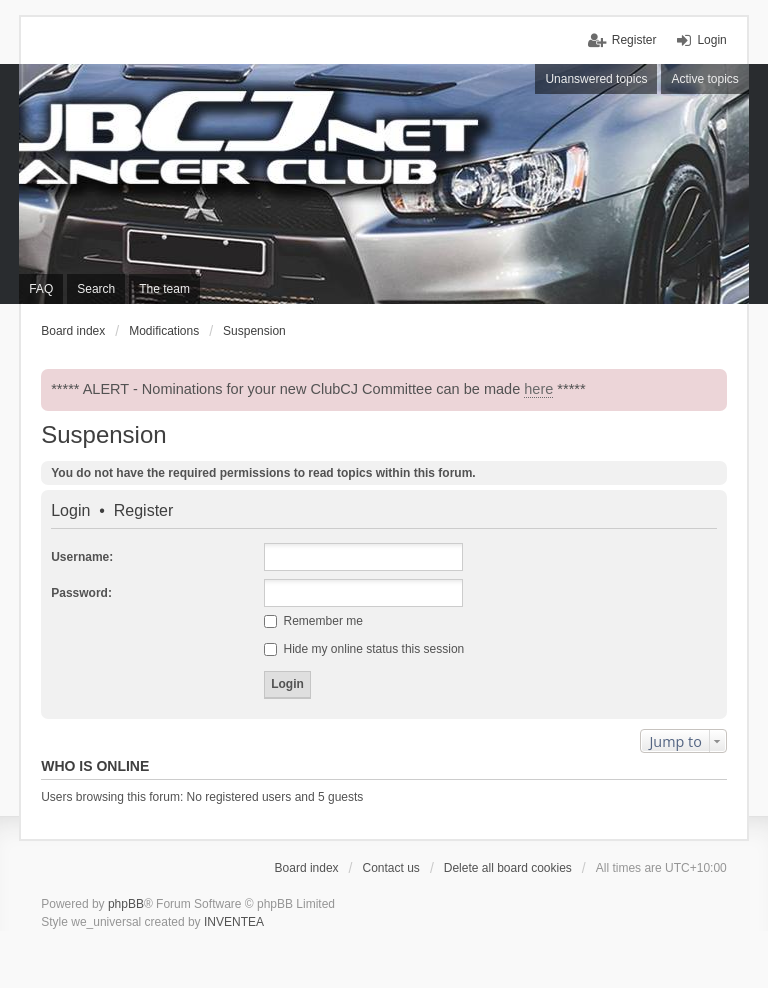 The image size is (768, 988). Describe the element at coordinates (96, 289) in the screenshot. I see `Search [menuitem]` at that location.